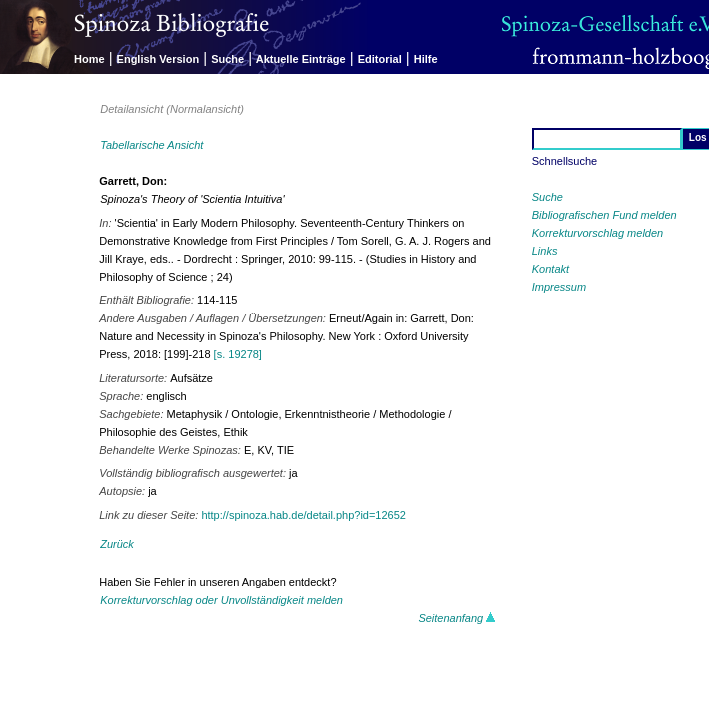 The width and height of the screenshot is (709, 720). I want to click on Editorial, so click(380, 59).